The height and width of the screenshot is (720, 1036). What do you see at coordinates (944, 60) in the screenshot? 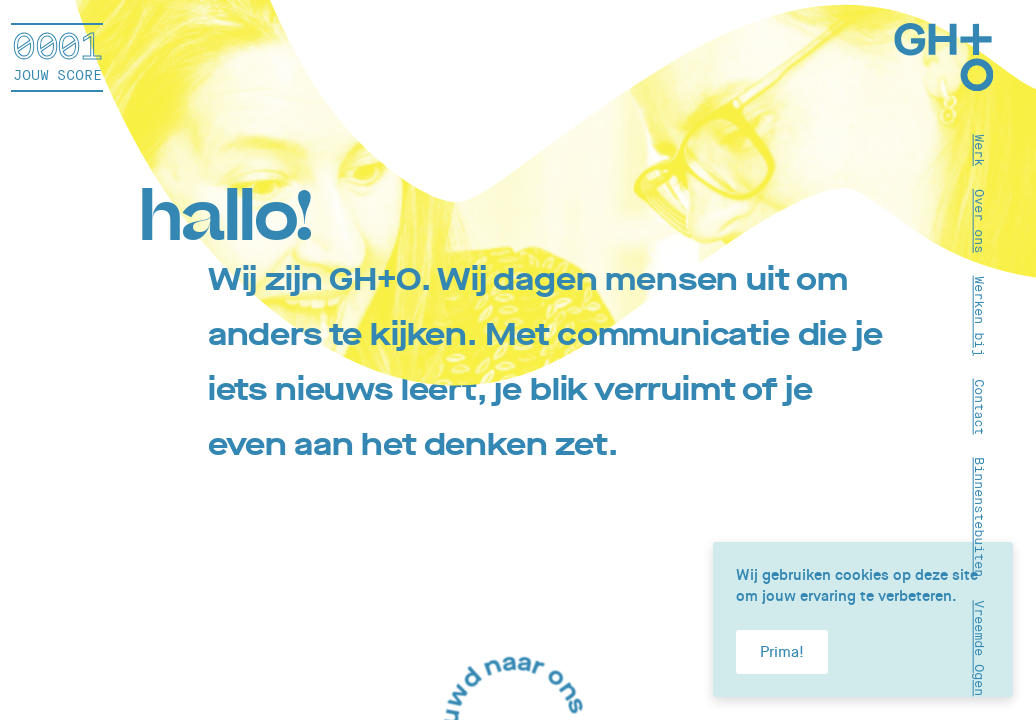
I see `[Home]` at bounding box center [944, 60].